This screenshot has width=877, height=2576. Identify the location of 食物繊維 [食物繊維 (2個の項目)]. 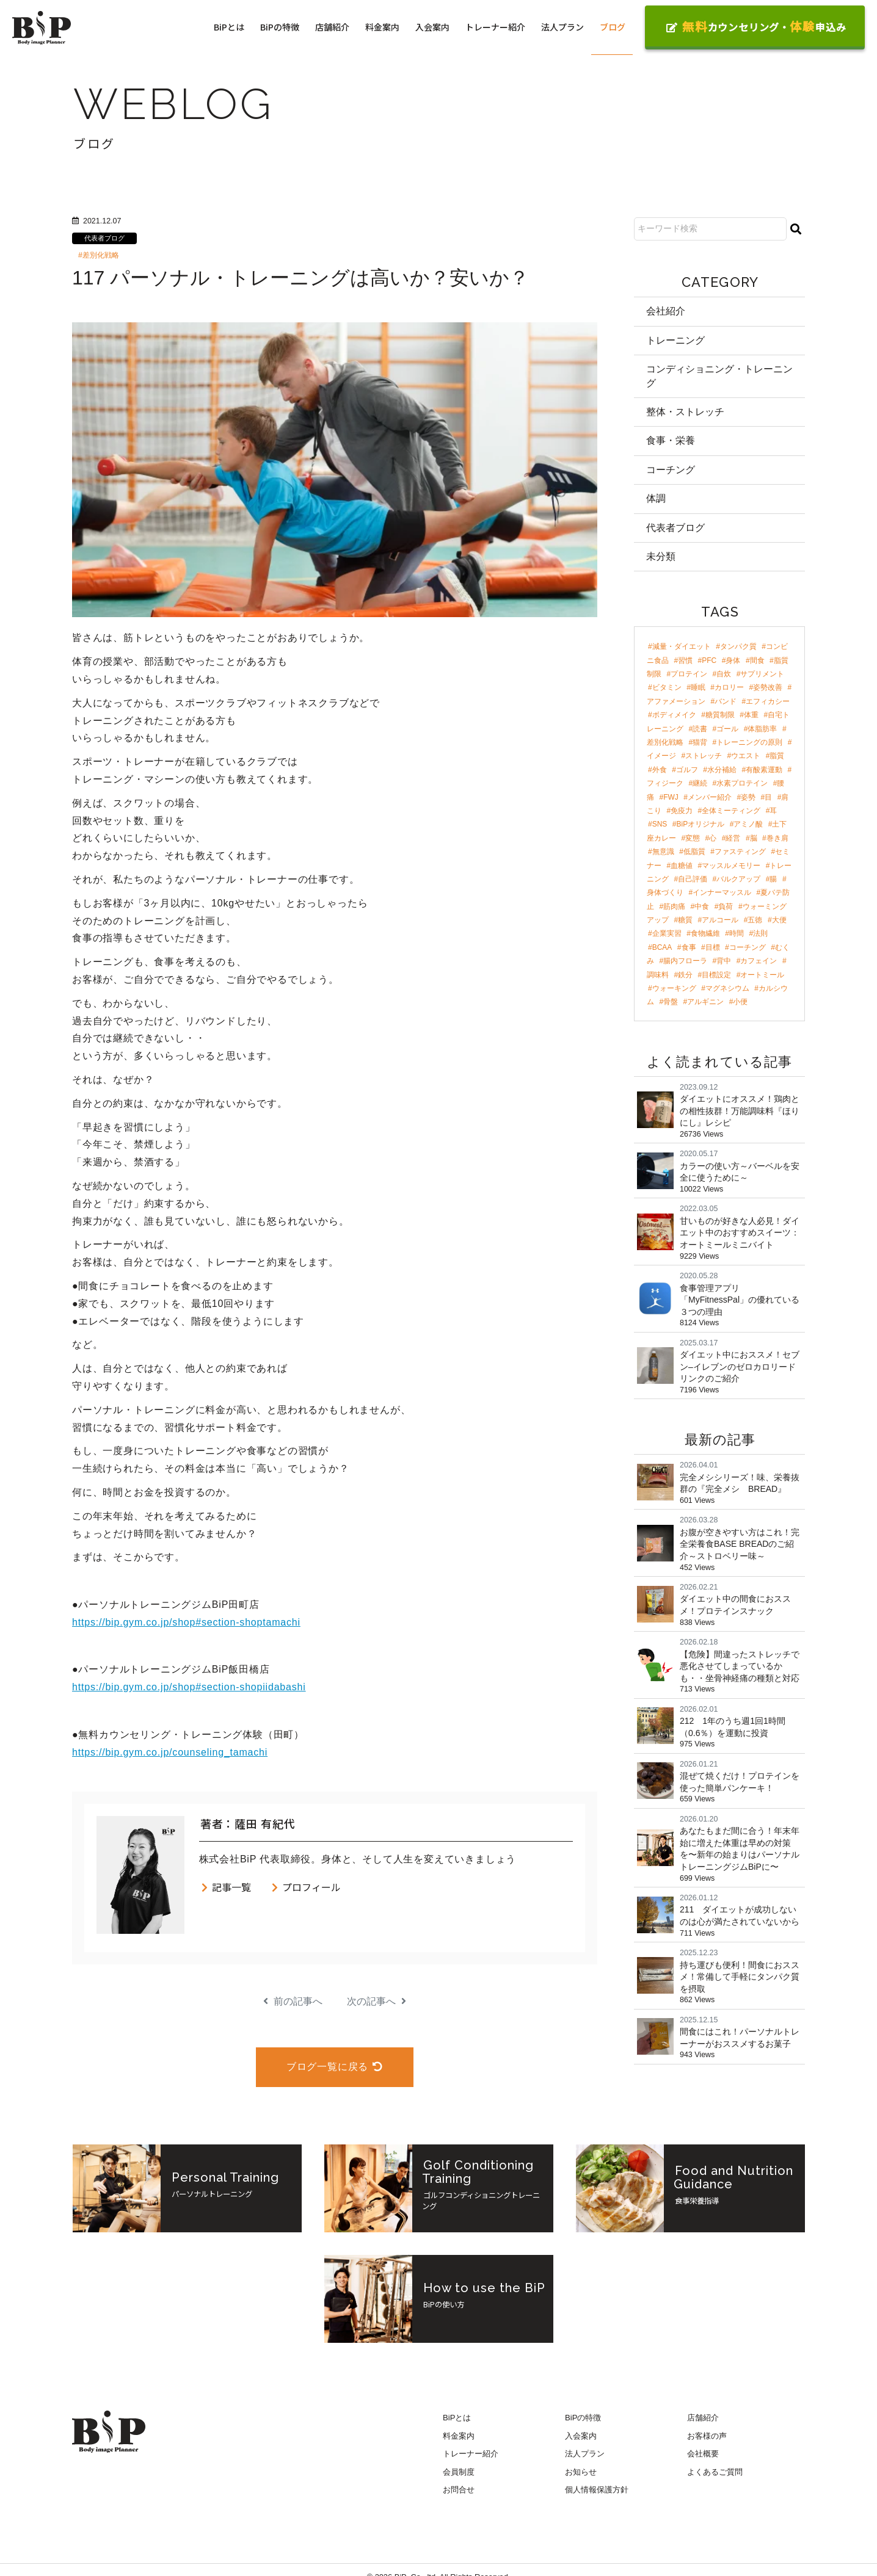
(705, 933).